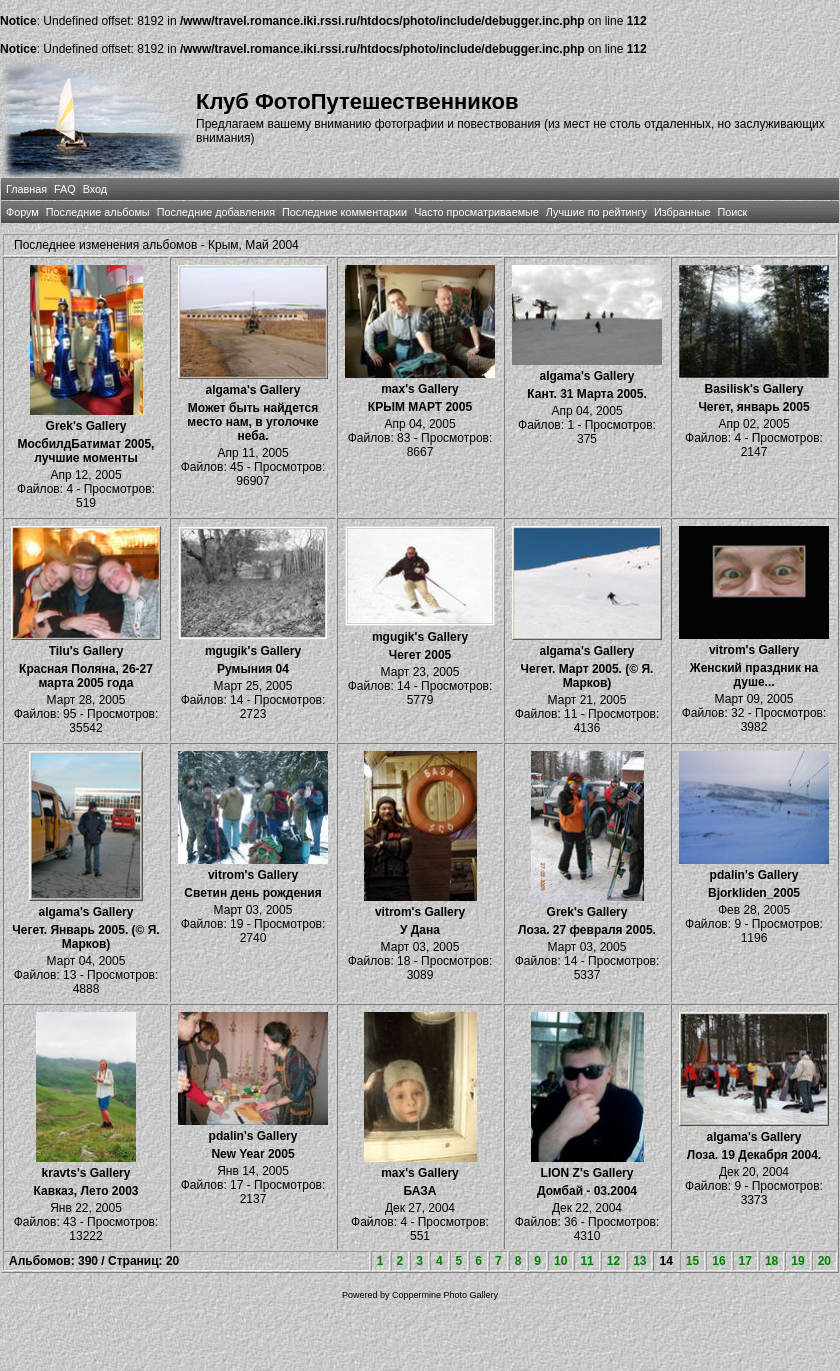  Describe the element at coordinates (682, 212) in the screenshot. I see `Избранные` at that location.